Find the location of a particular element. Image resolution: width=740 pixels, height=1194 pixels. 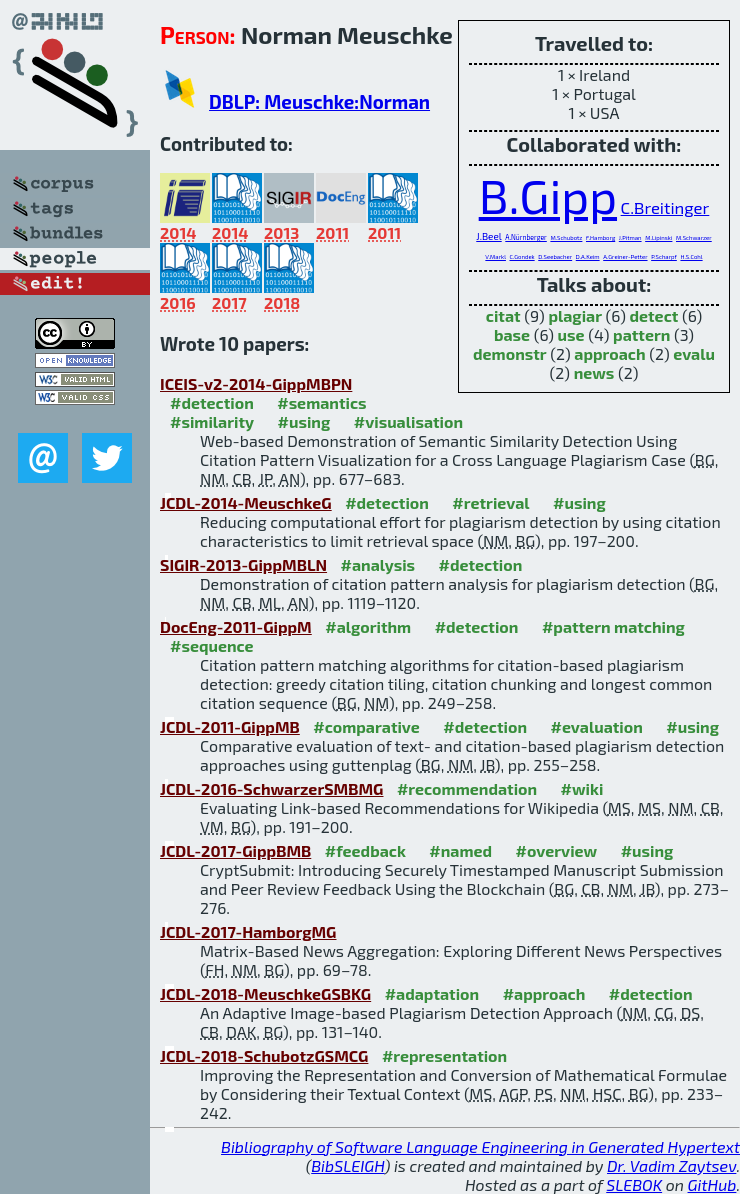

#similarity is located at coordinates (212, 421).